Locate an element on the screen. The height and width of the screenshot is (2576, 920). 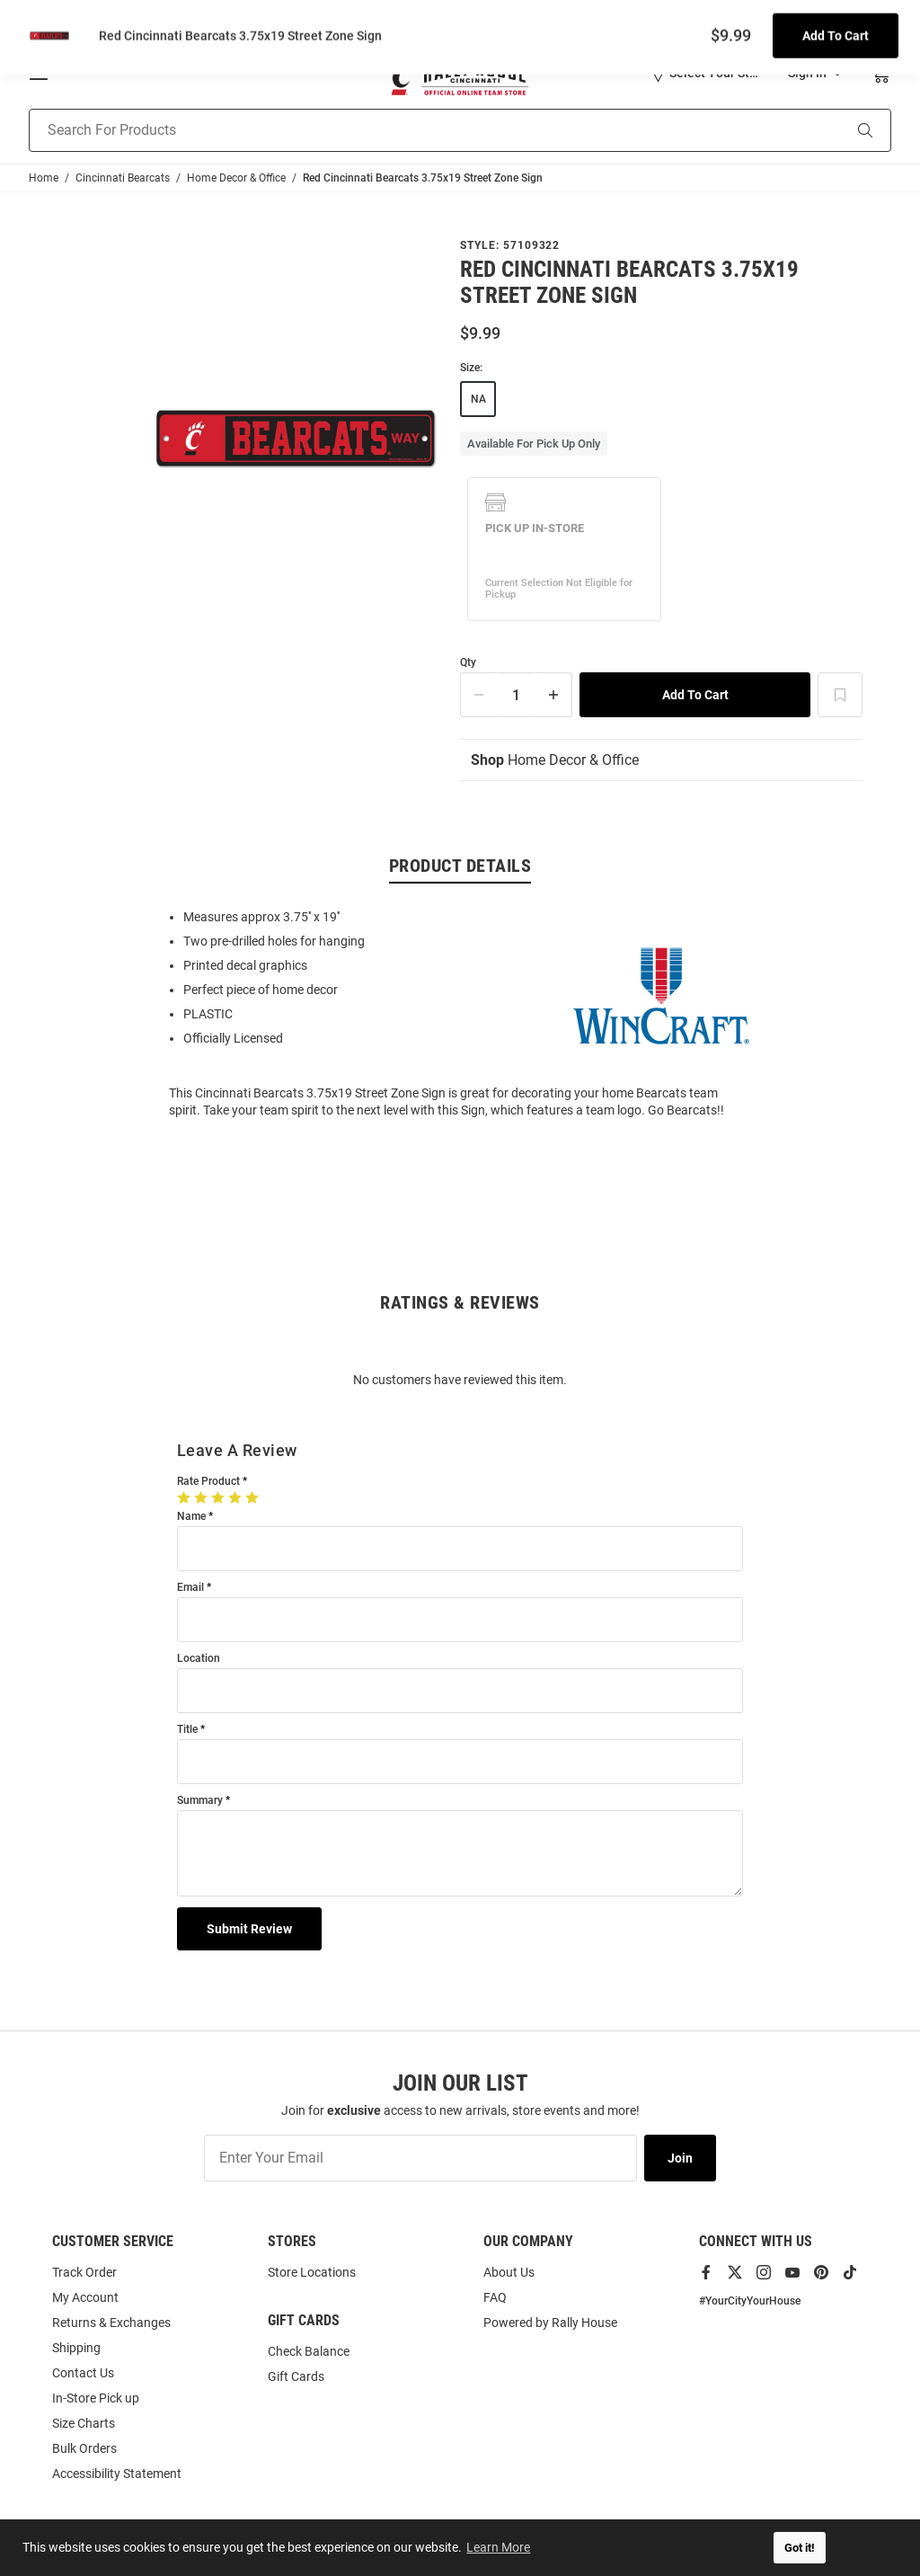
Got it! [button] is located at coordinates (799, 2547).